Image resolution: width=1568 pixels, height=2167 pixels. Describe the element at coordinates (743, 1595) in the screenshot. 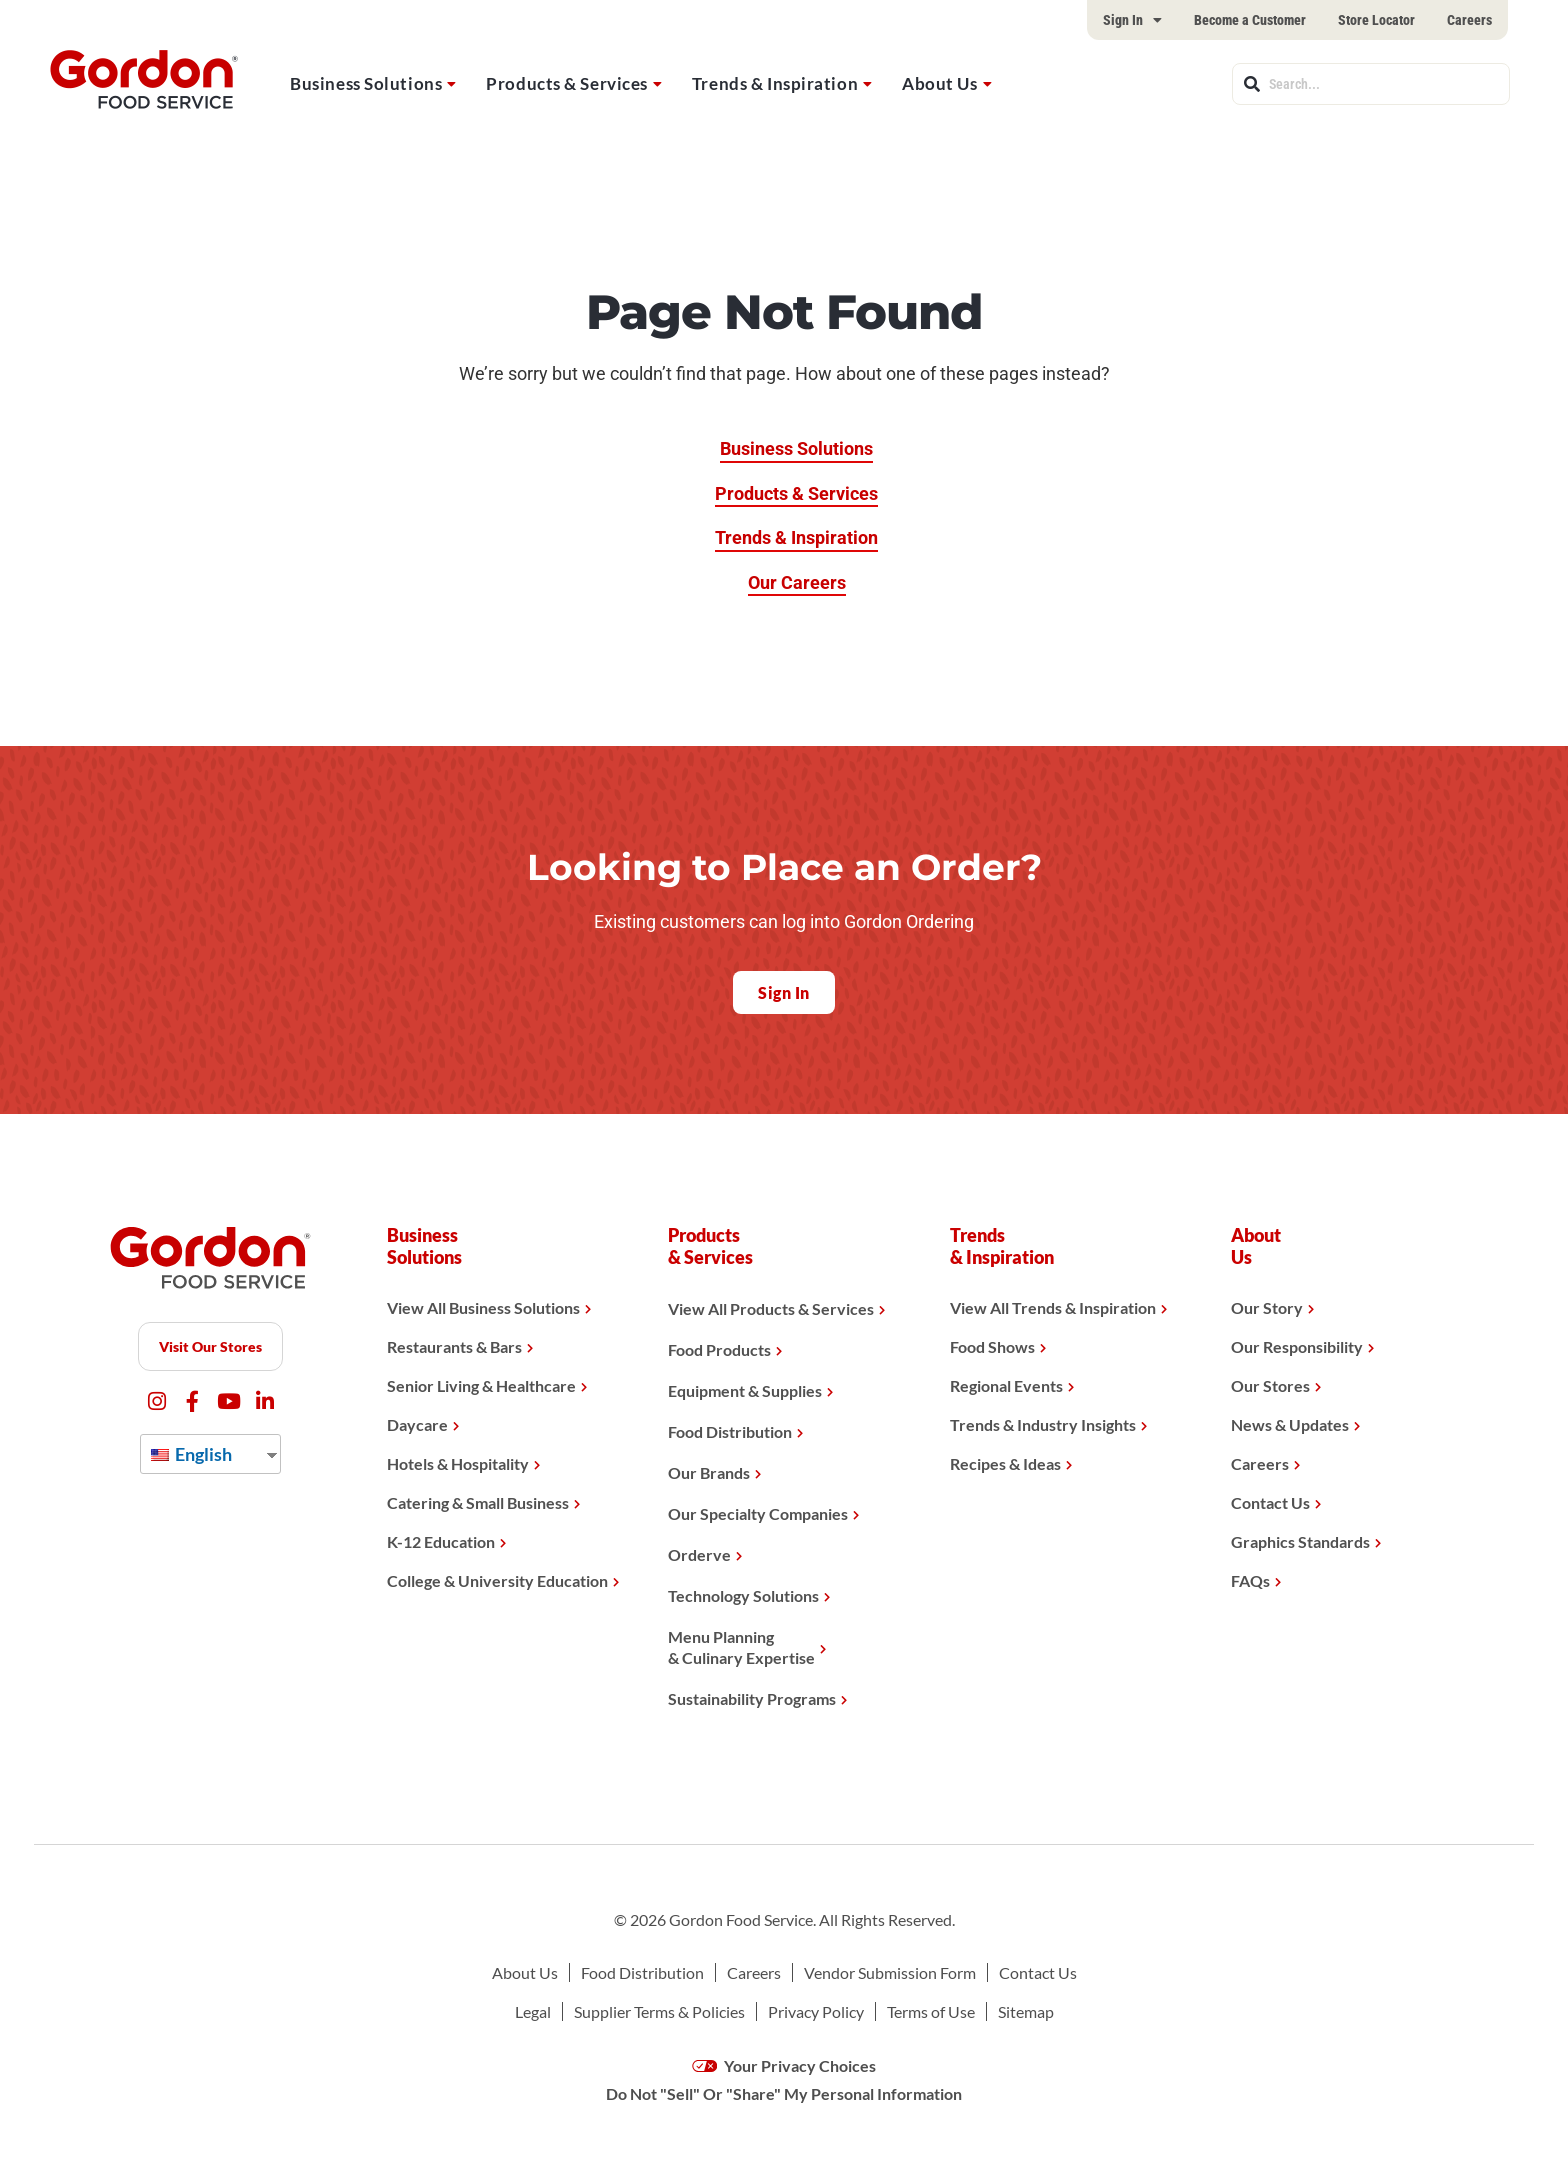

I see `Technology Solutions` at that location.